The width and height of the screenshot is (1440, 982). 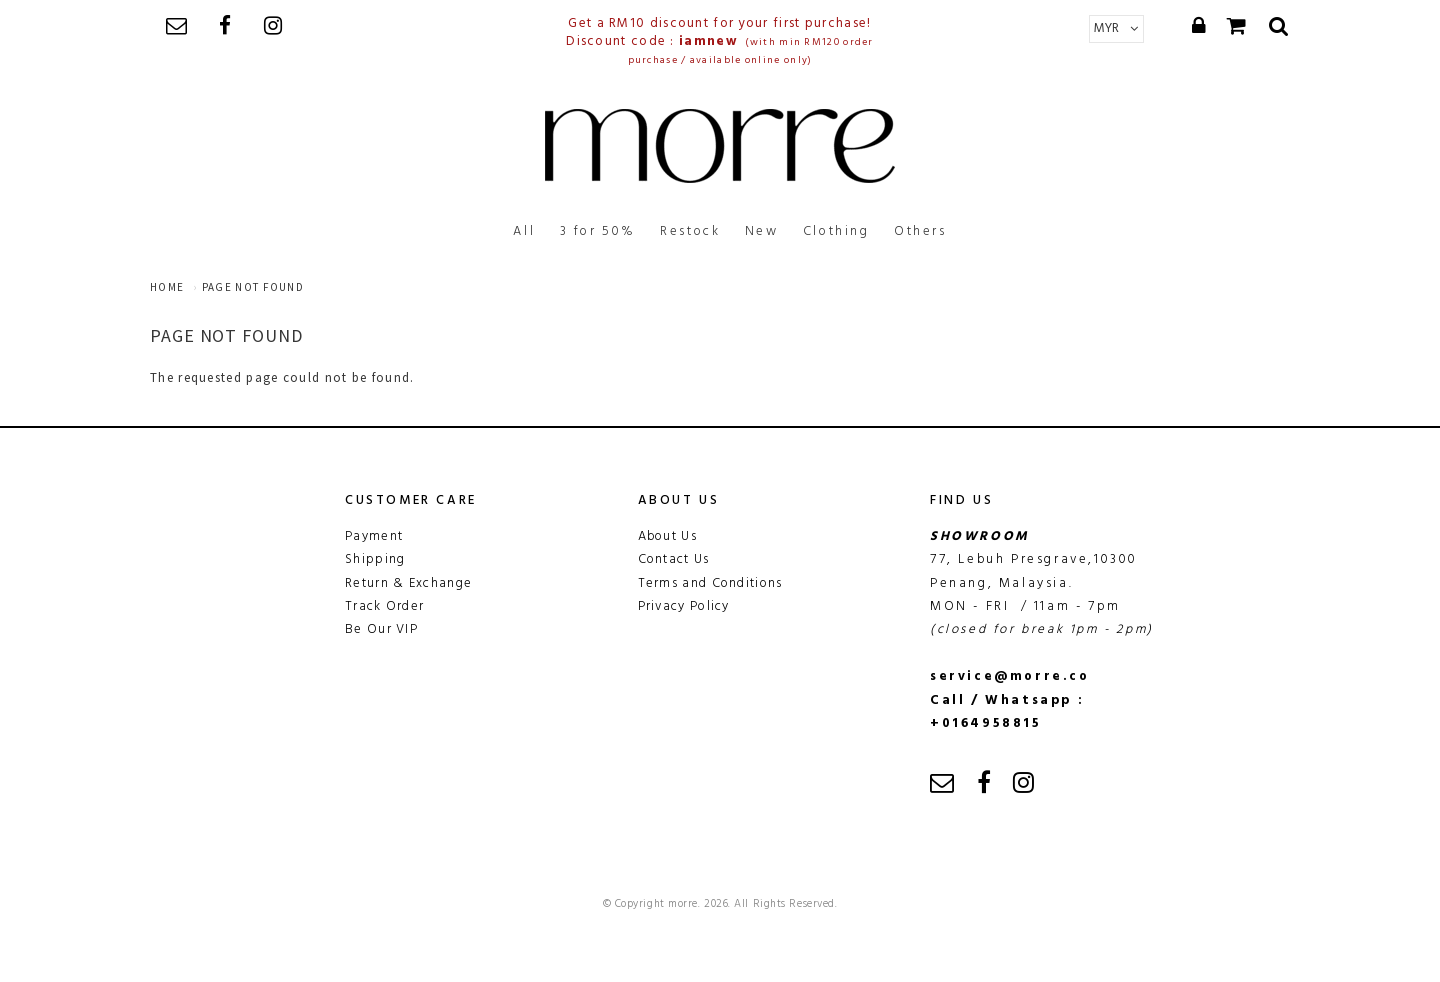 What do you see at coordinates (381, 629) in the screenshot?
I see `Be Our VIP` at bounding box center [381, 629].